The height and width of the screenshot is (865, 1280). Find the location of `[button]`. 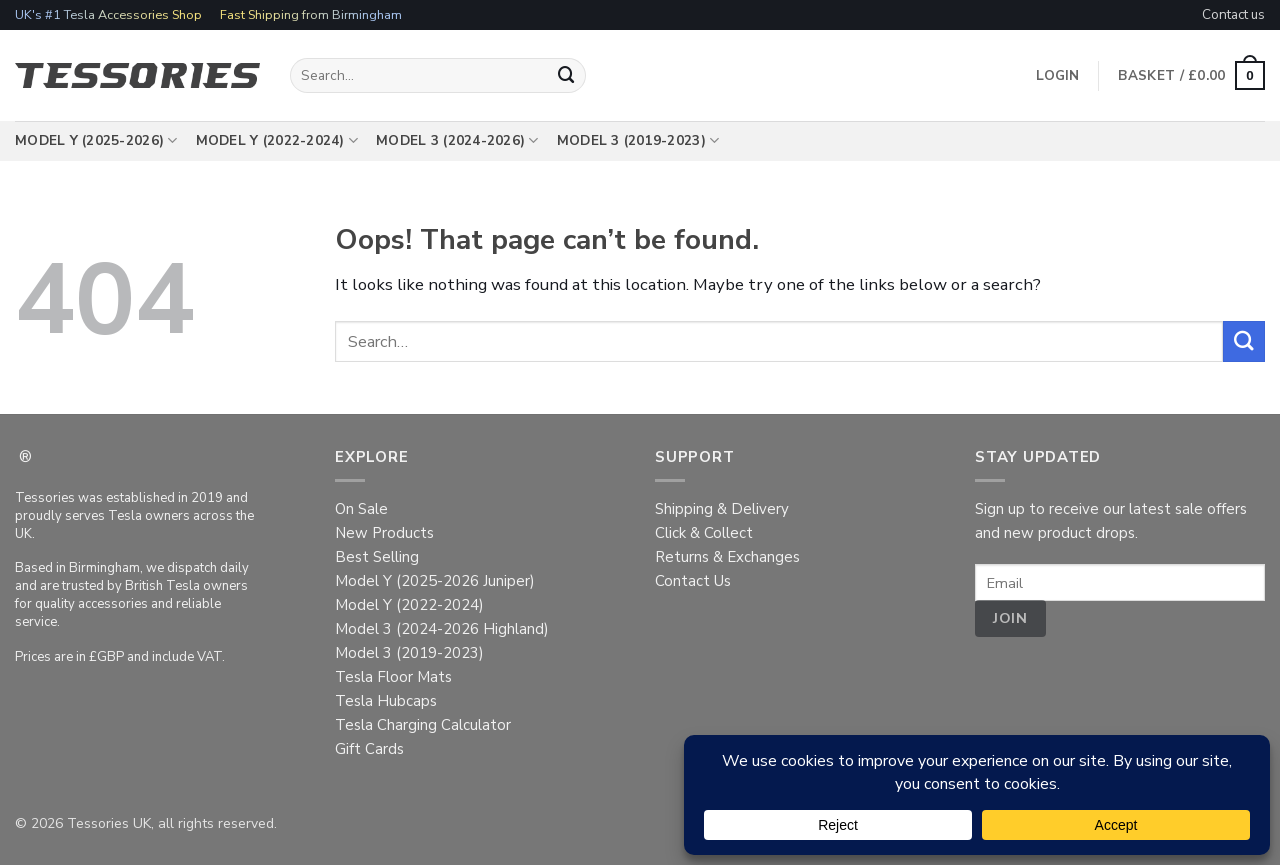

[button] is located at coordinates (1191, 76).